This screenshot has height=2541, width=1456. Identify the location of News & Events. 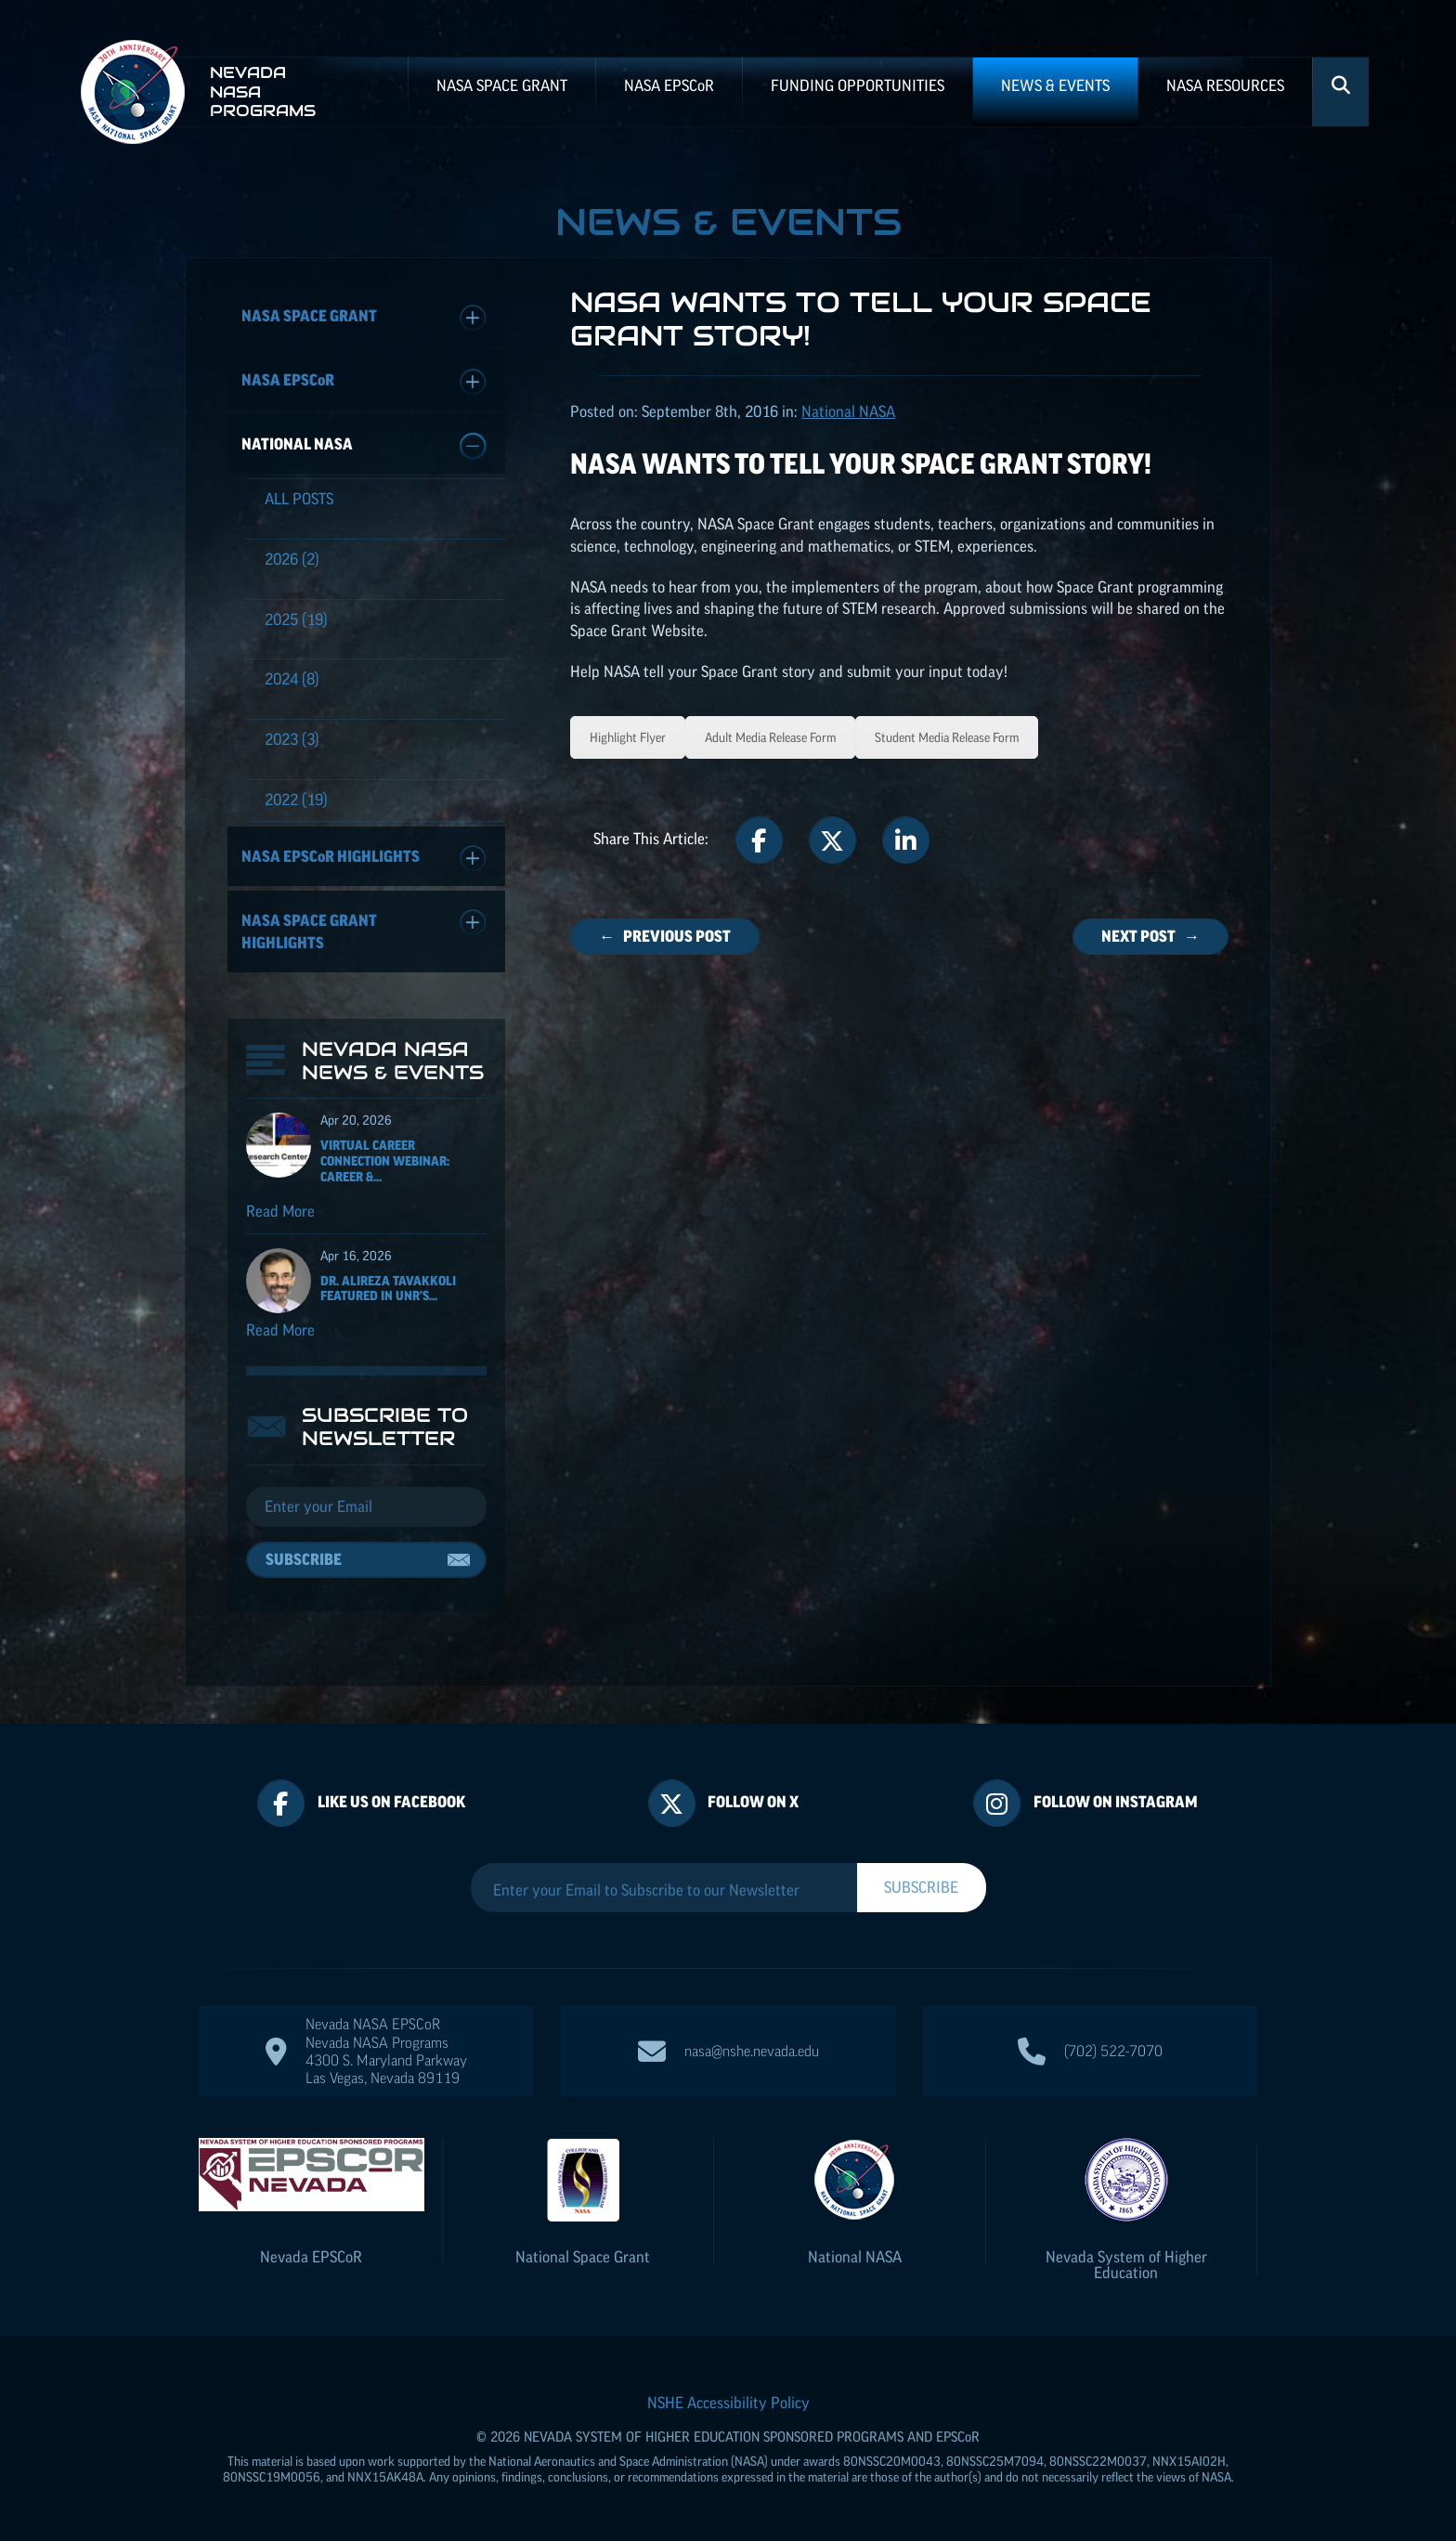
(1055, 85).